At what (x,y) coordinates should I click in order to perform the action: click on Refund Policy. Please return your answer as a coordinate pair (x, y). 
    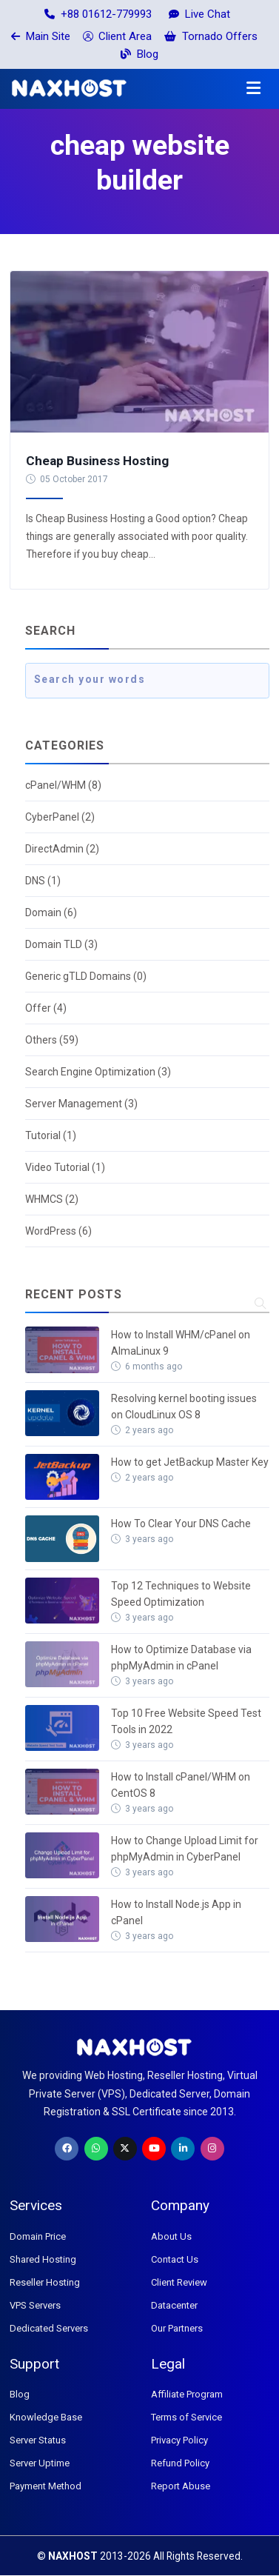
    Looking at the image, I should click on (180, 2463).